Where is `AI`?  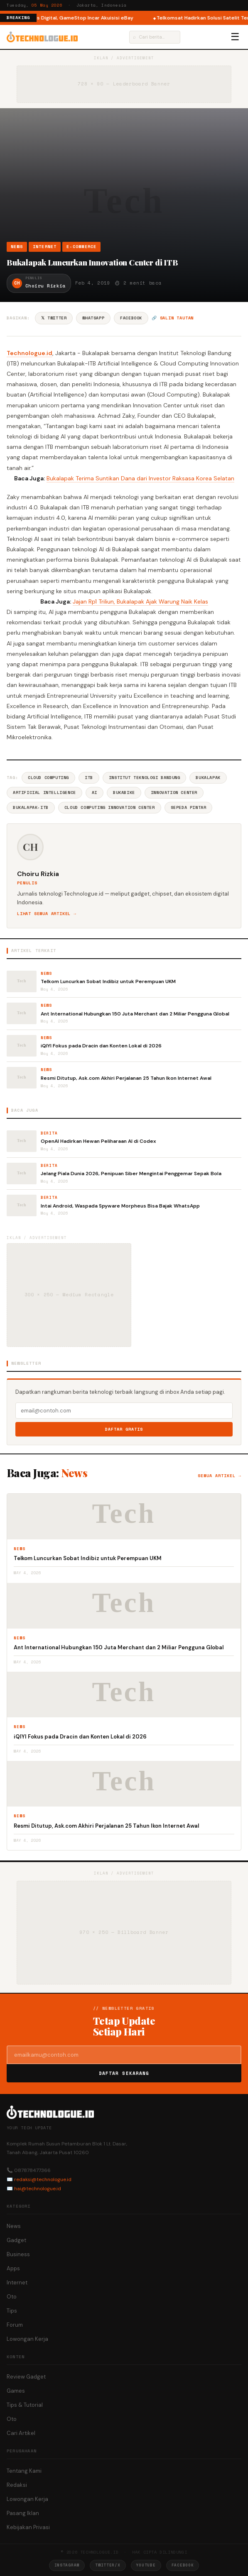
AI is located at coordinates (94, 792).